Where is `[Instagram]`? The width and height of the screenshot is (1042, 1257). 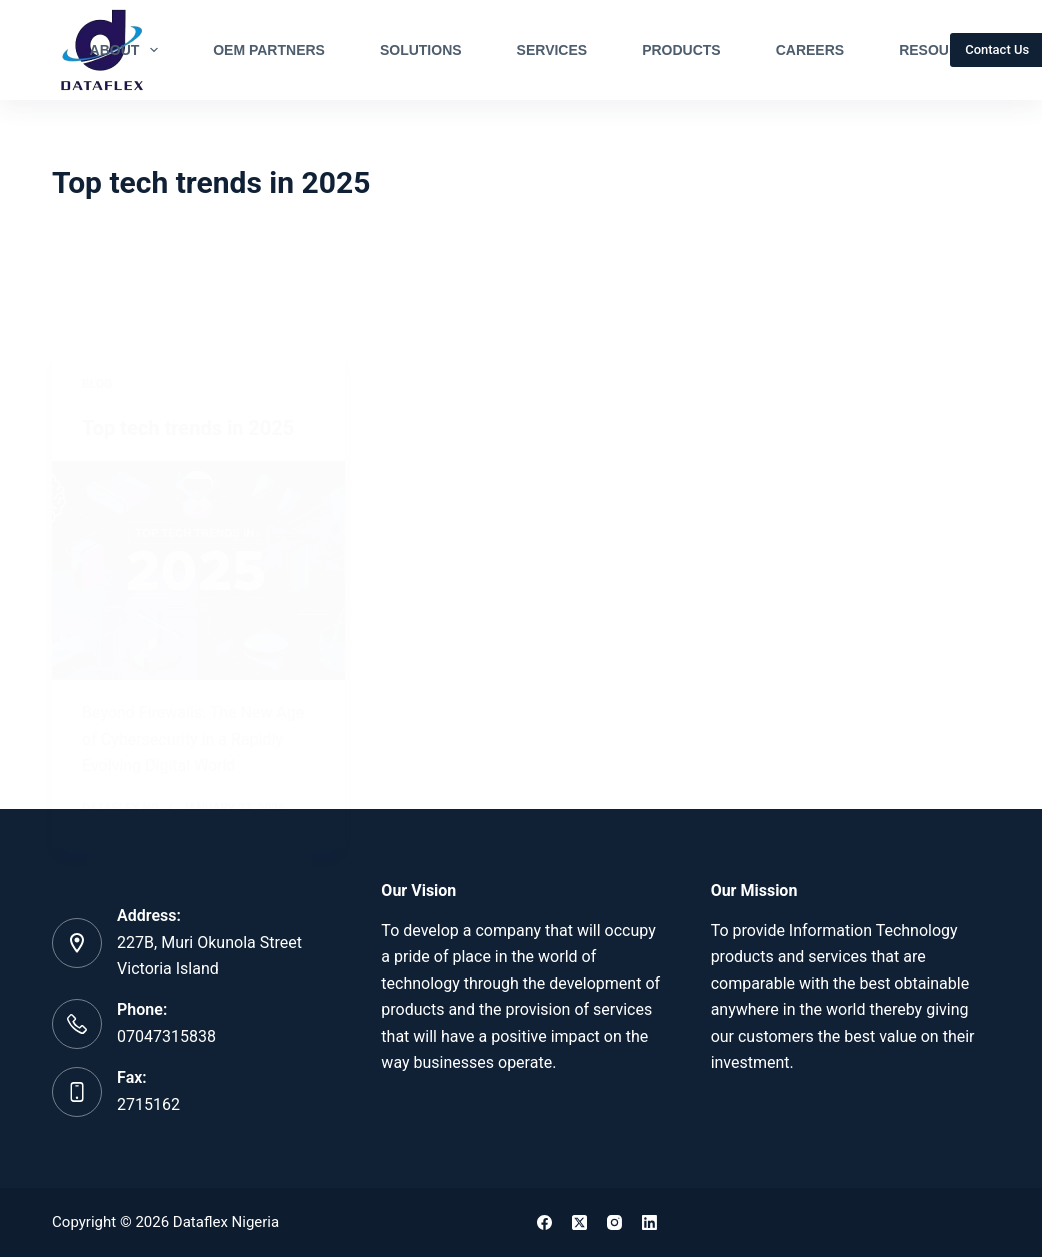 [Instagram] is located at coordinates (614, 1222).